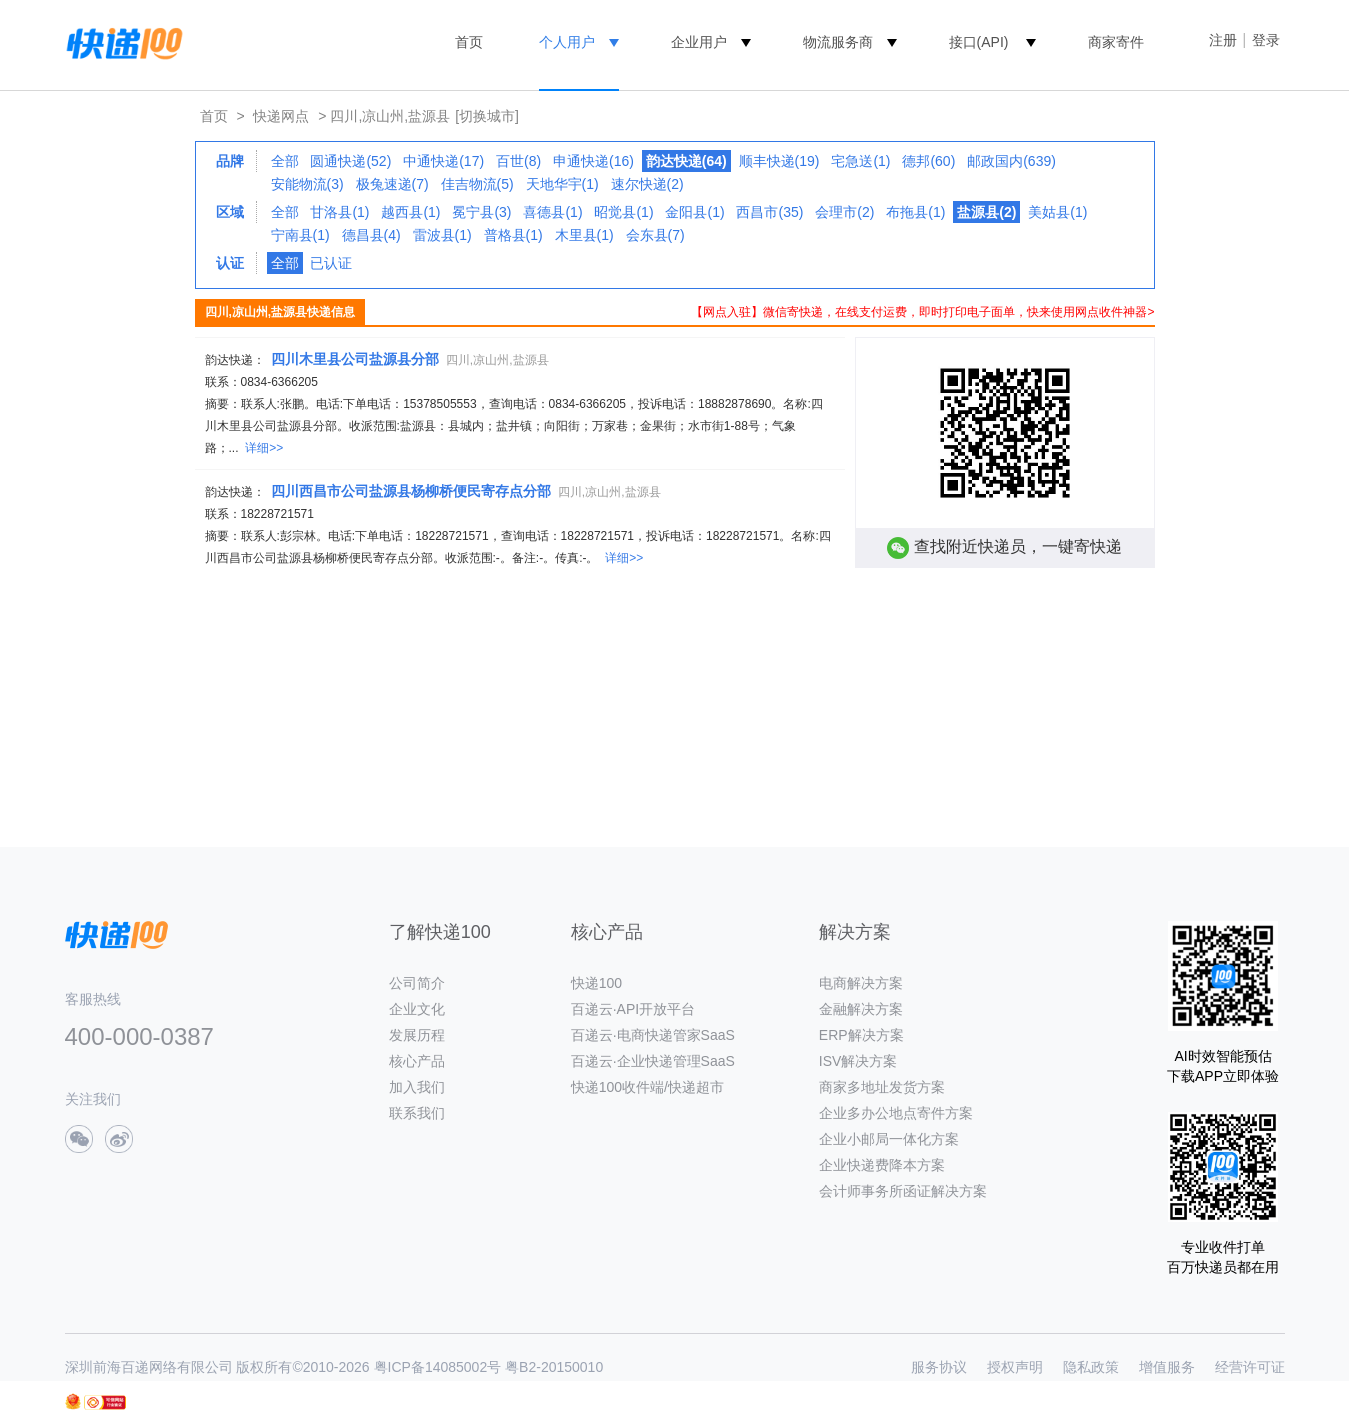 The height and width of the screenshot is (1417, 1349). What do you see at coordinates (858, 1061) in the screenshot?
I see `ISV解决方案` at bounding box center [858, 1061].